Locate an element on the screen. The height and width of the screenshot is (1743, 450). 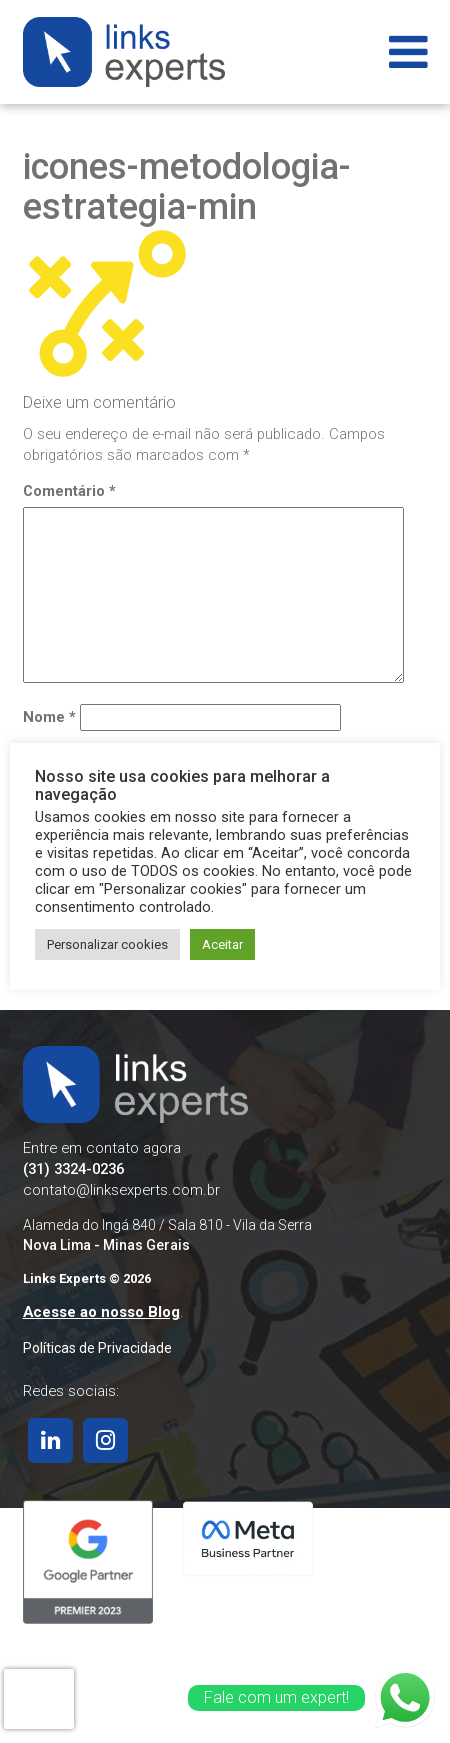
Políticas de Privacidade is located at coordinates (97, 1348).